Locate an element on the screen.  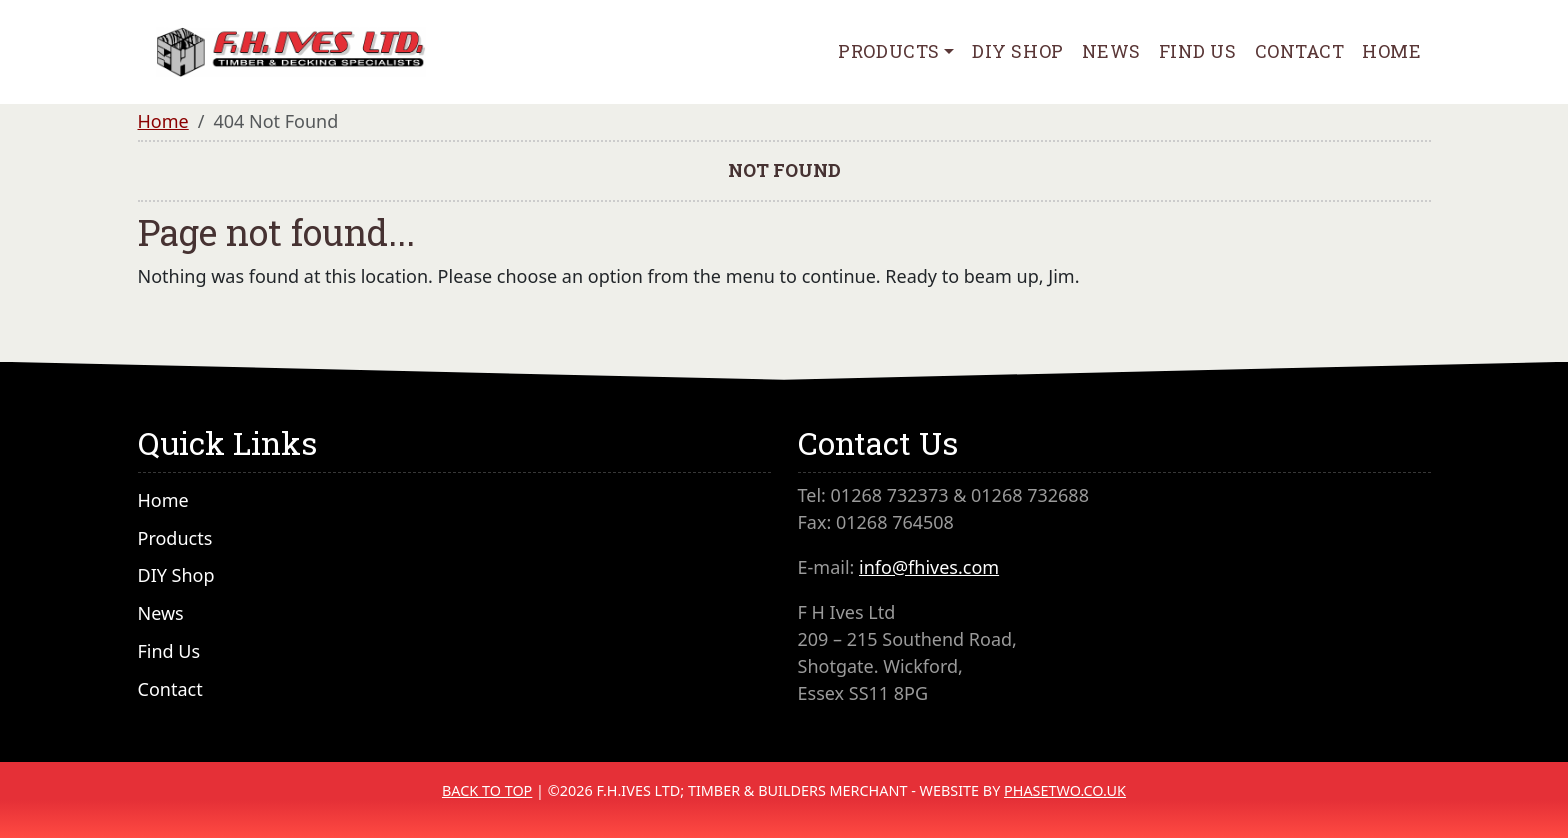
Find Us is located at coordinates (1198, 51).